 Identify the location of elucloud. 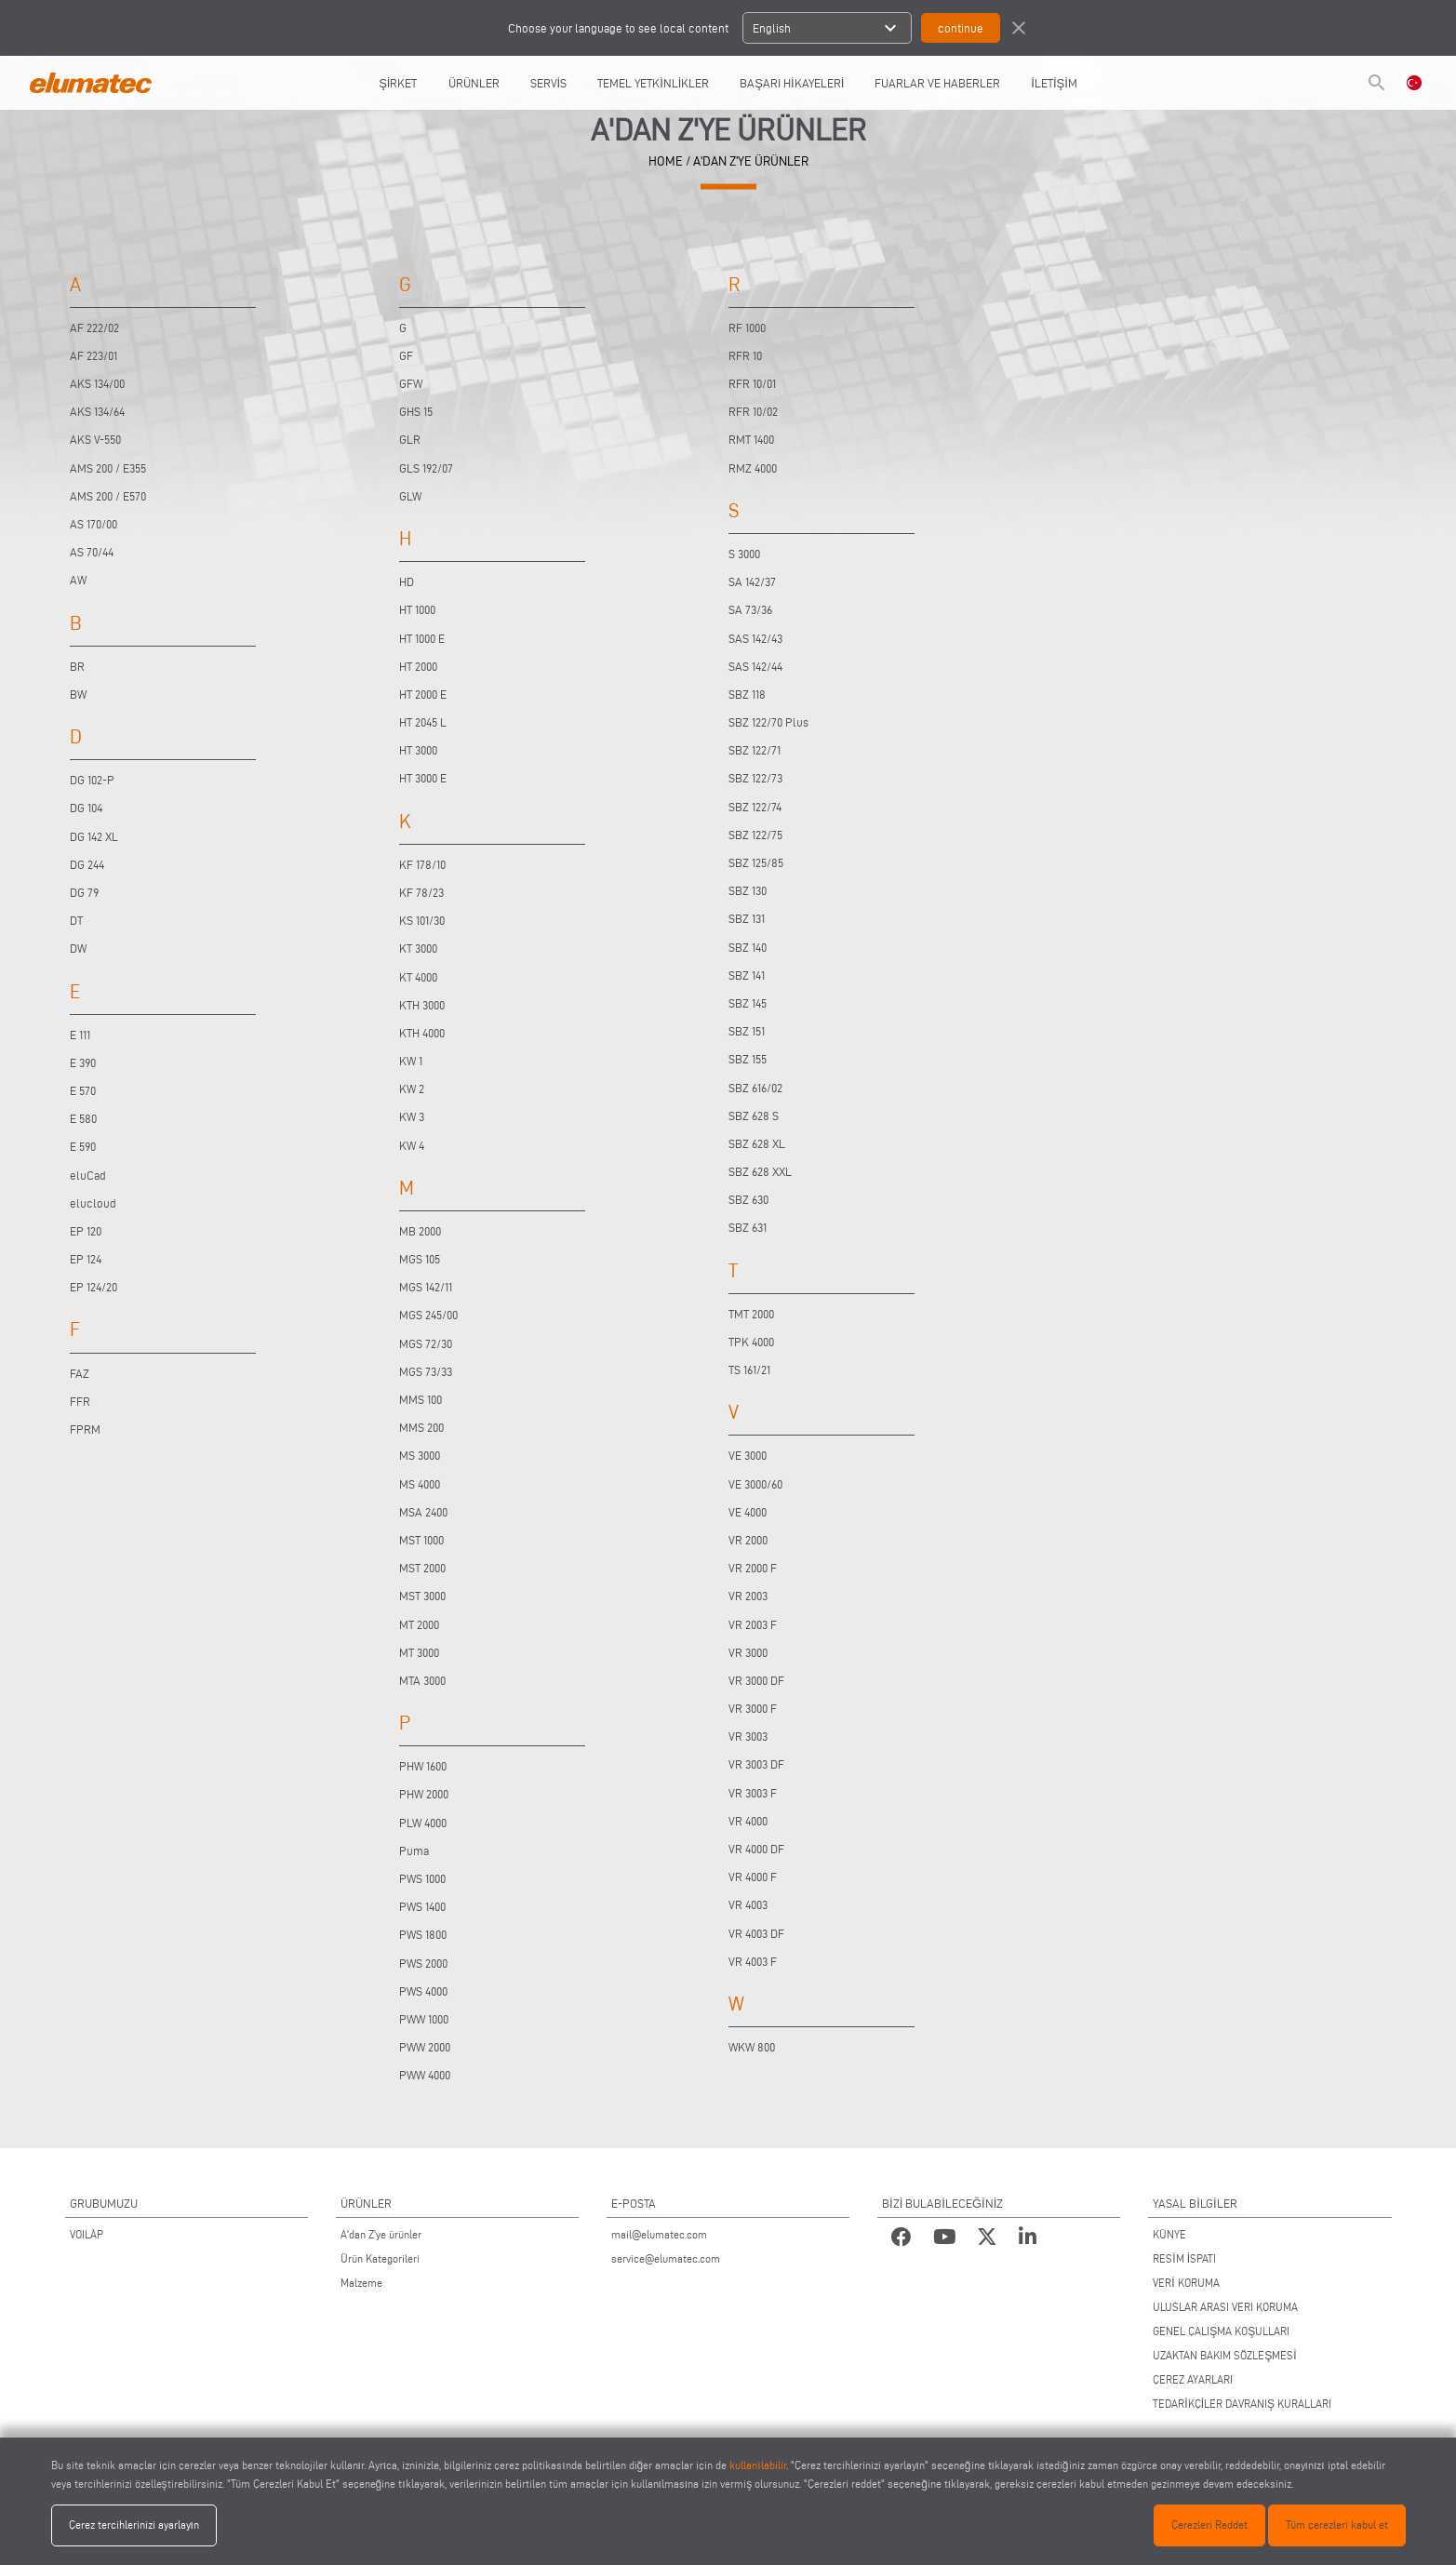
(93, 1202).